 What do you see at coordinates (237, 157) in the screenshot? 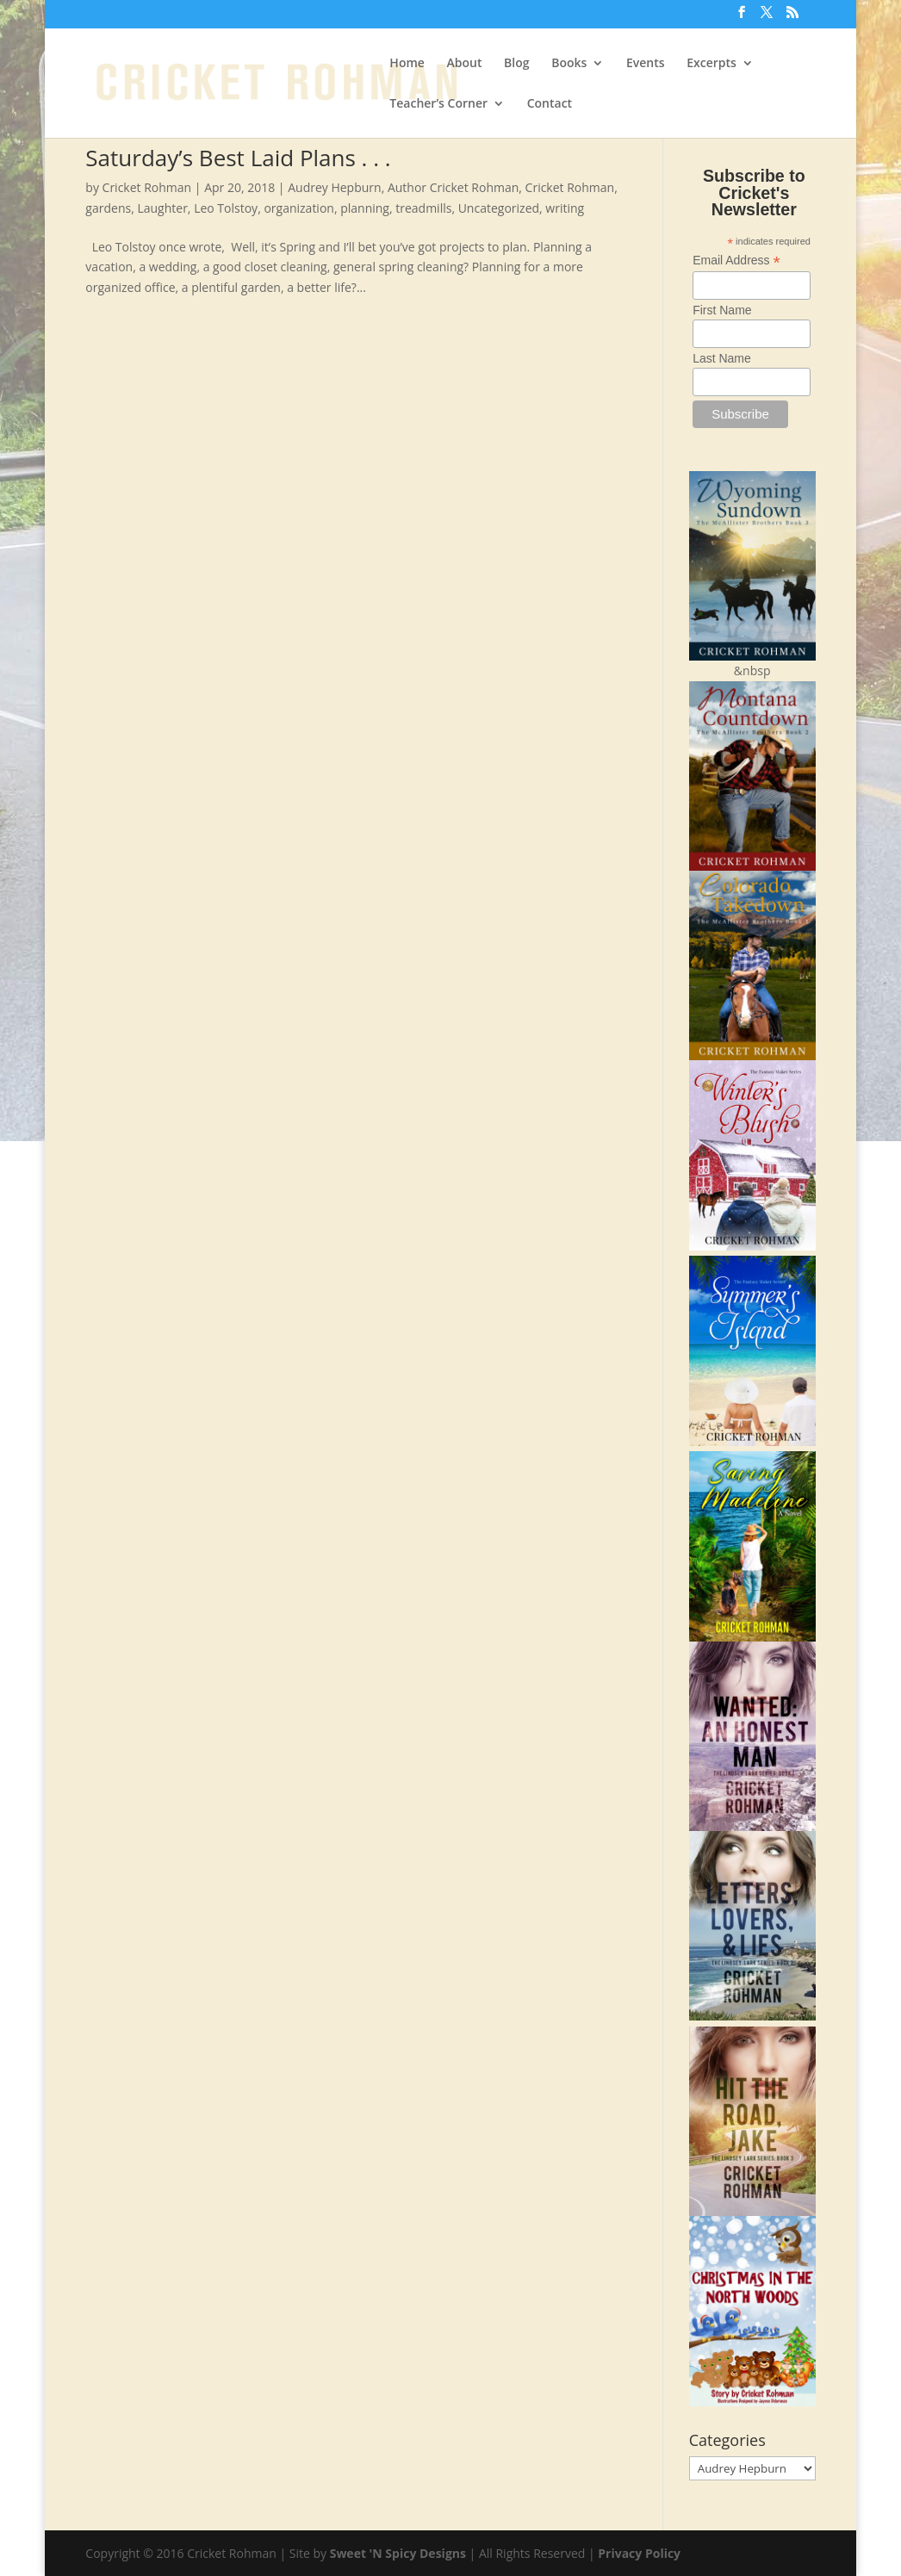
I see `Saturday’s Best Laid Plans . . .` at bounding box center [237, 157].